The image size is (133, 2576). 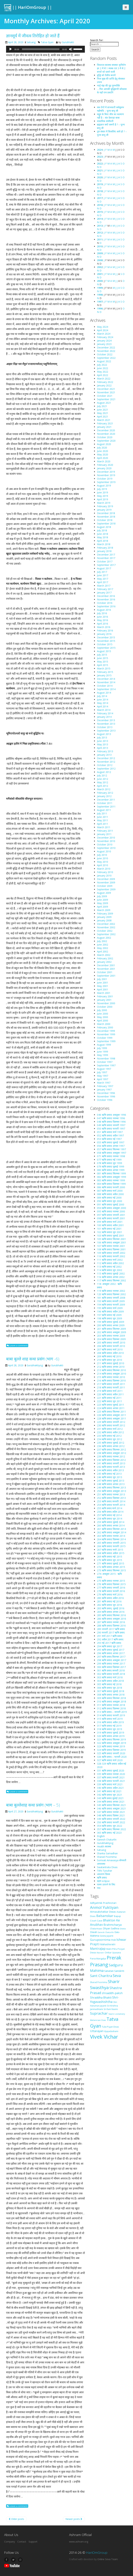 I want to click on 209 ऋषि प्रसादः मई 2010, so click(x=109, y=1356).